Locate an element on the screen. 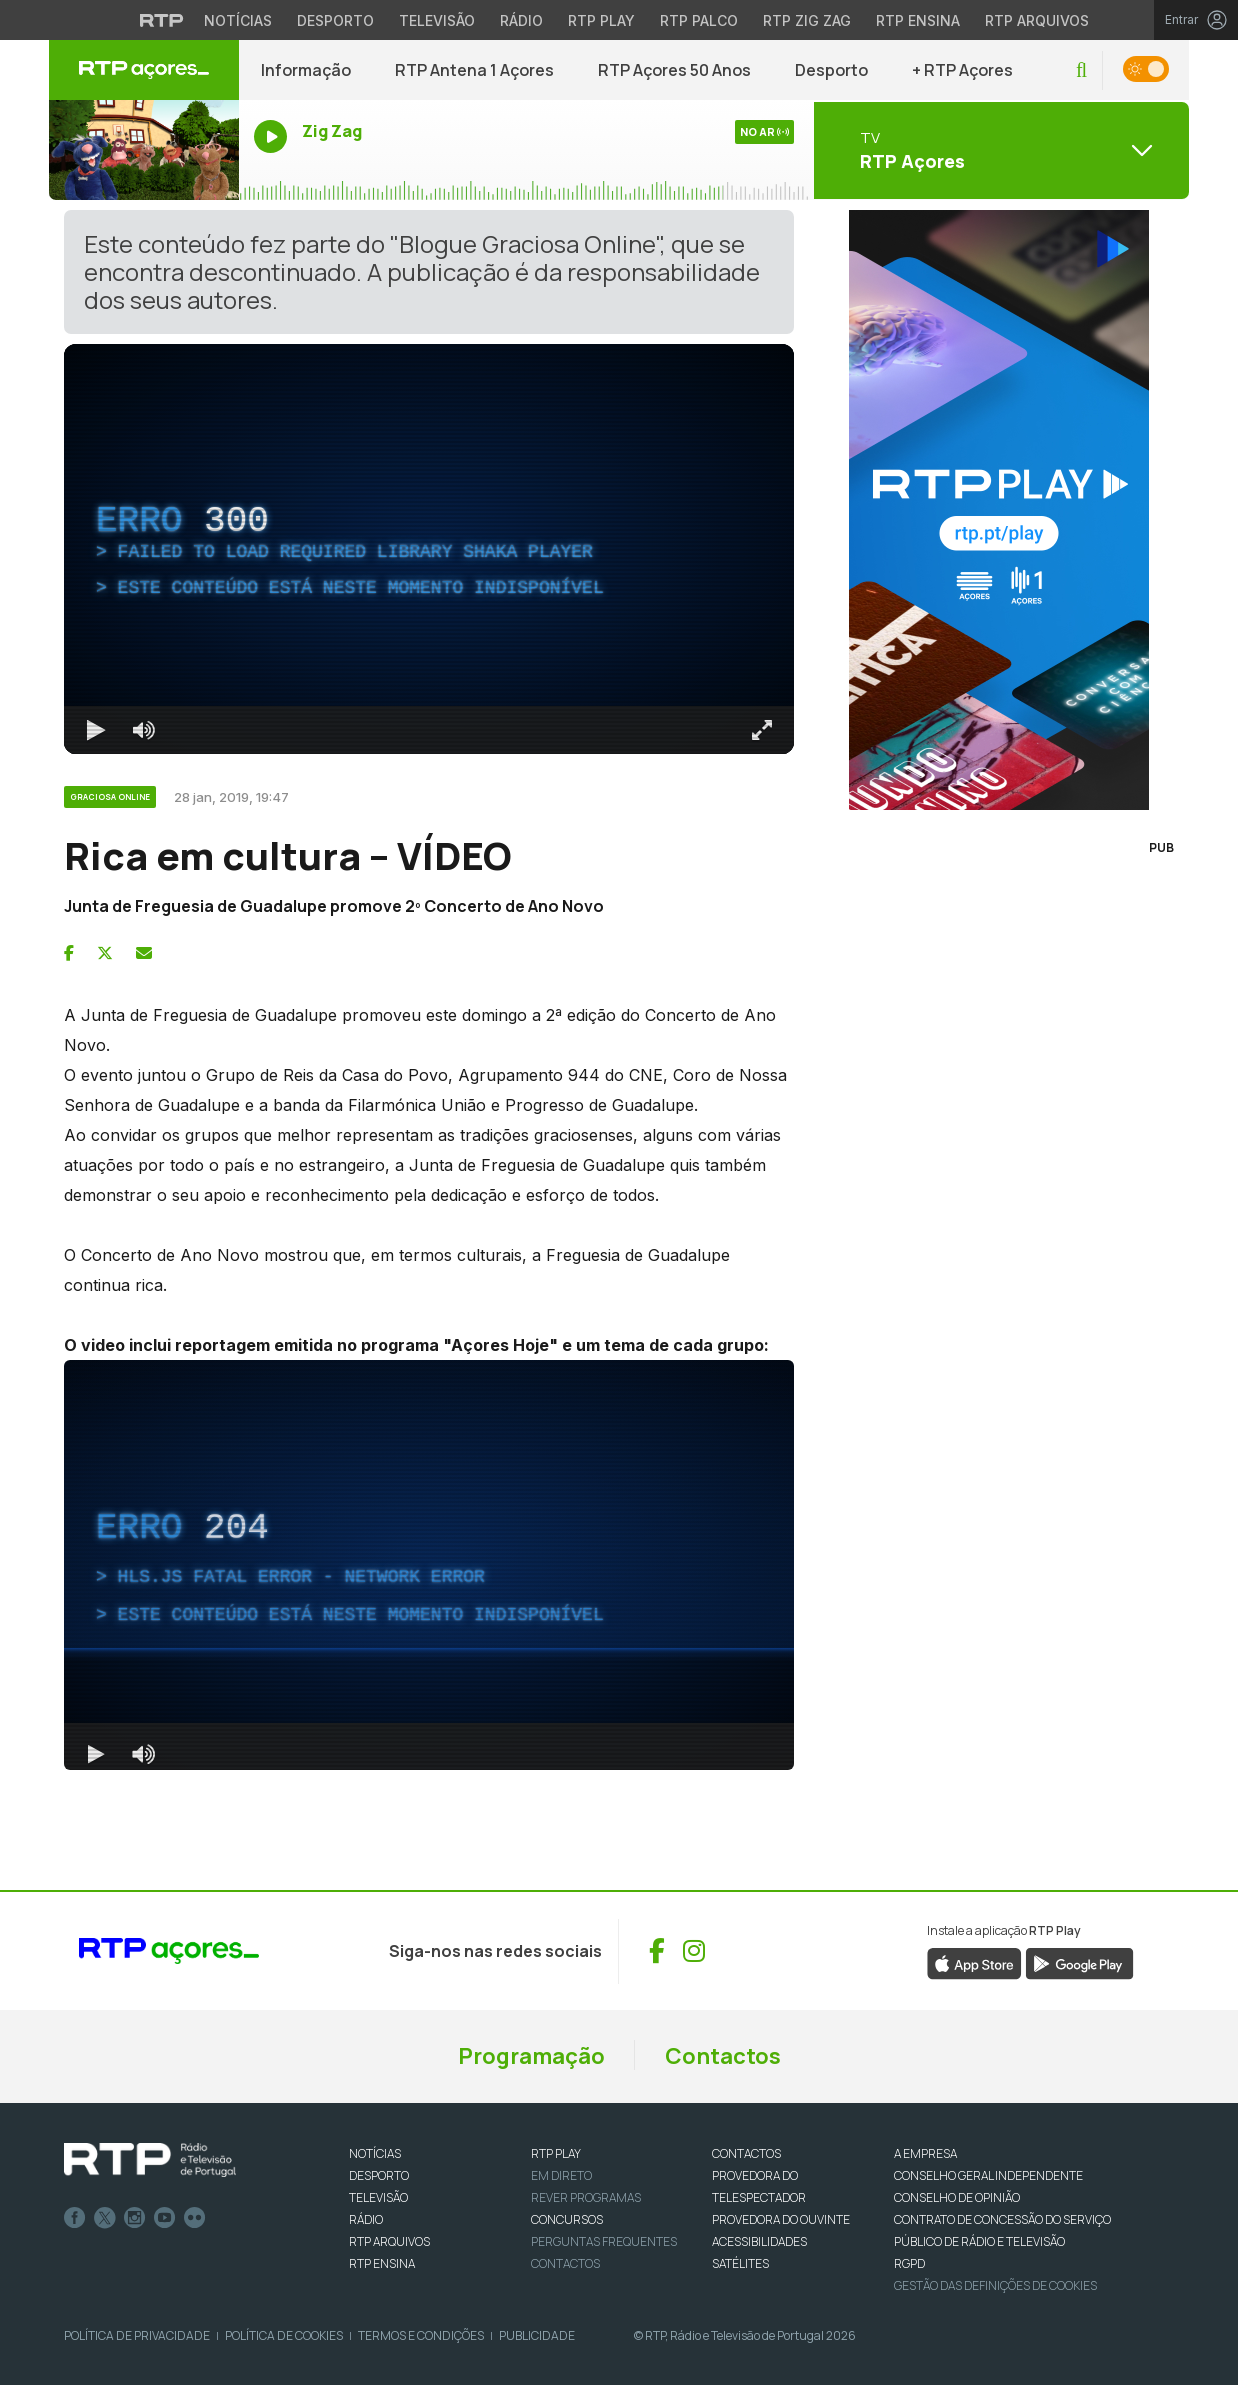  Desporto is located at coordinates (831, 70).